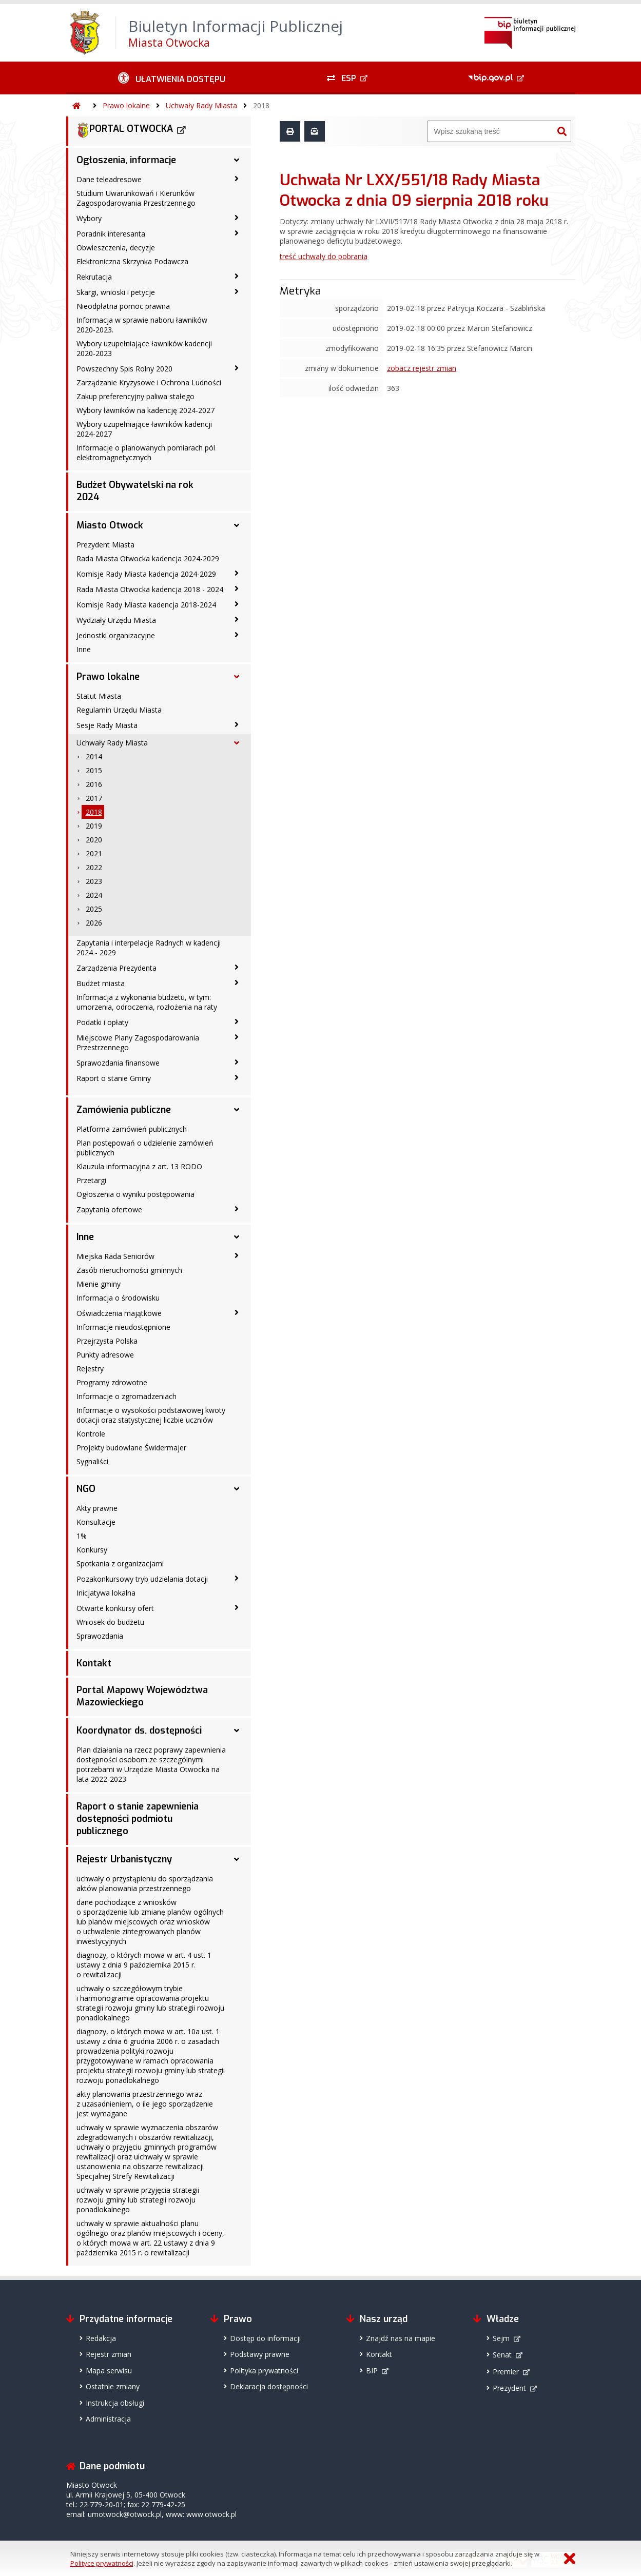 The height and width of the screenshot is (2576, 641). What do you see at coordinates (94, 909) in the screenshot?
I see `2025` at bounding box center [94, 909].